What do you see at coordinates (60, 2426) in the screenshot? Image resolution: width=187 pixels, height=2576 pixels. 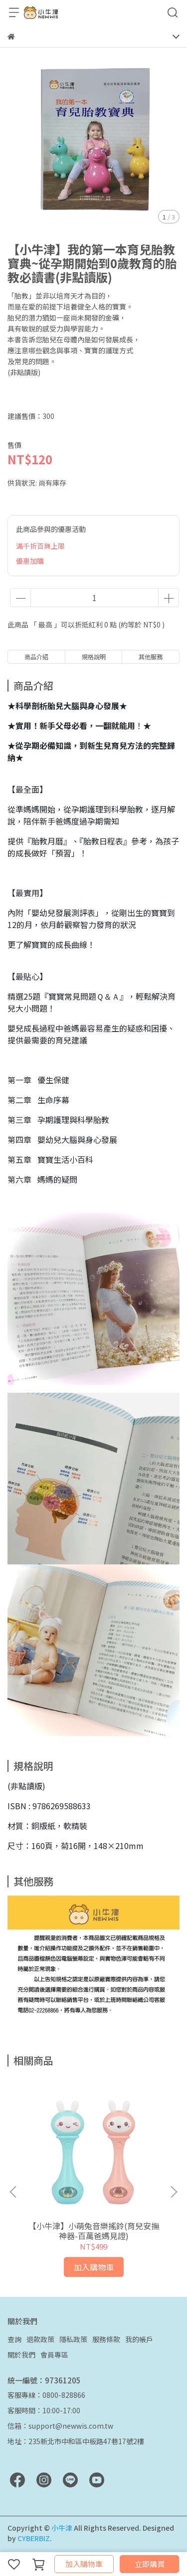 I see `信箱：support@newwis.com.tw` at bounding box center [60, 2426].